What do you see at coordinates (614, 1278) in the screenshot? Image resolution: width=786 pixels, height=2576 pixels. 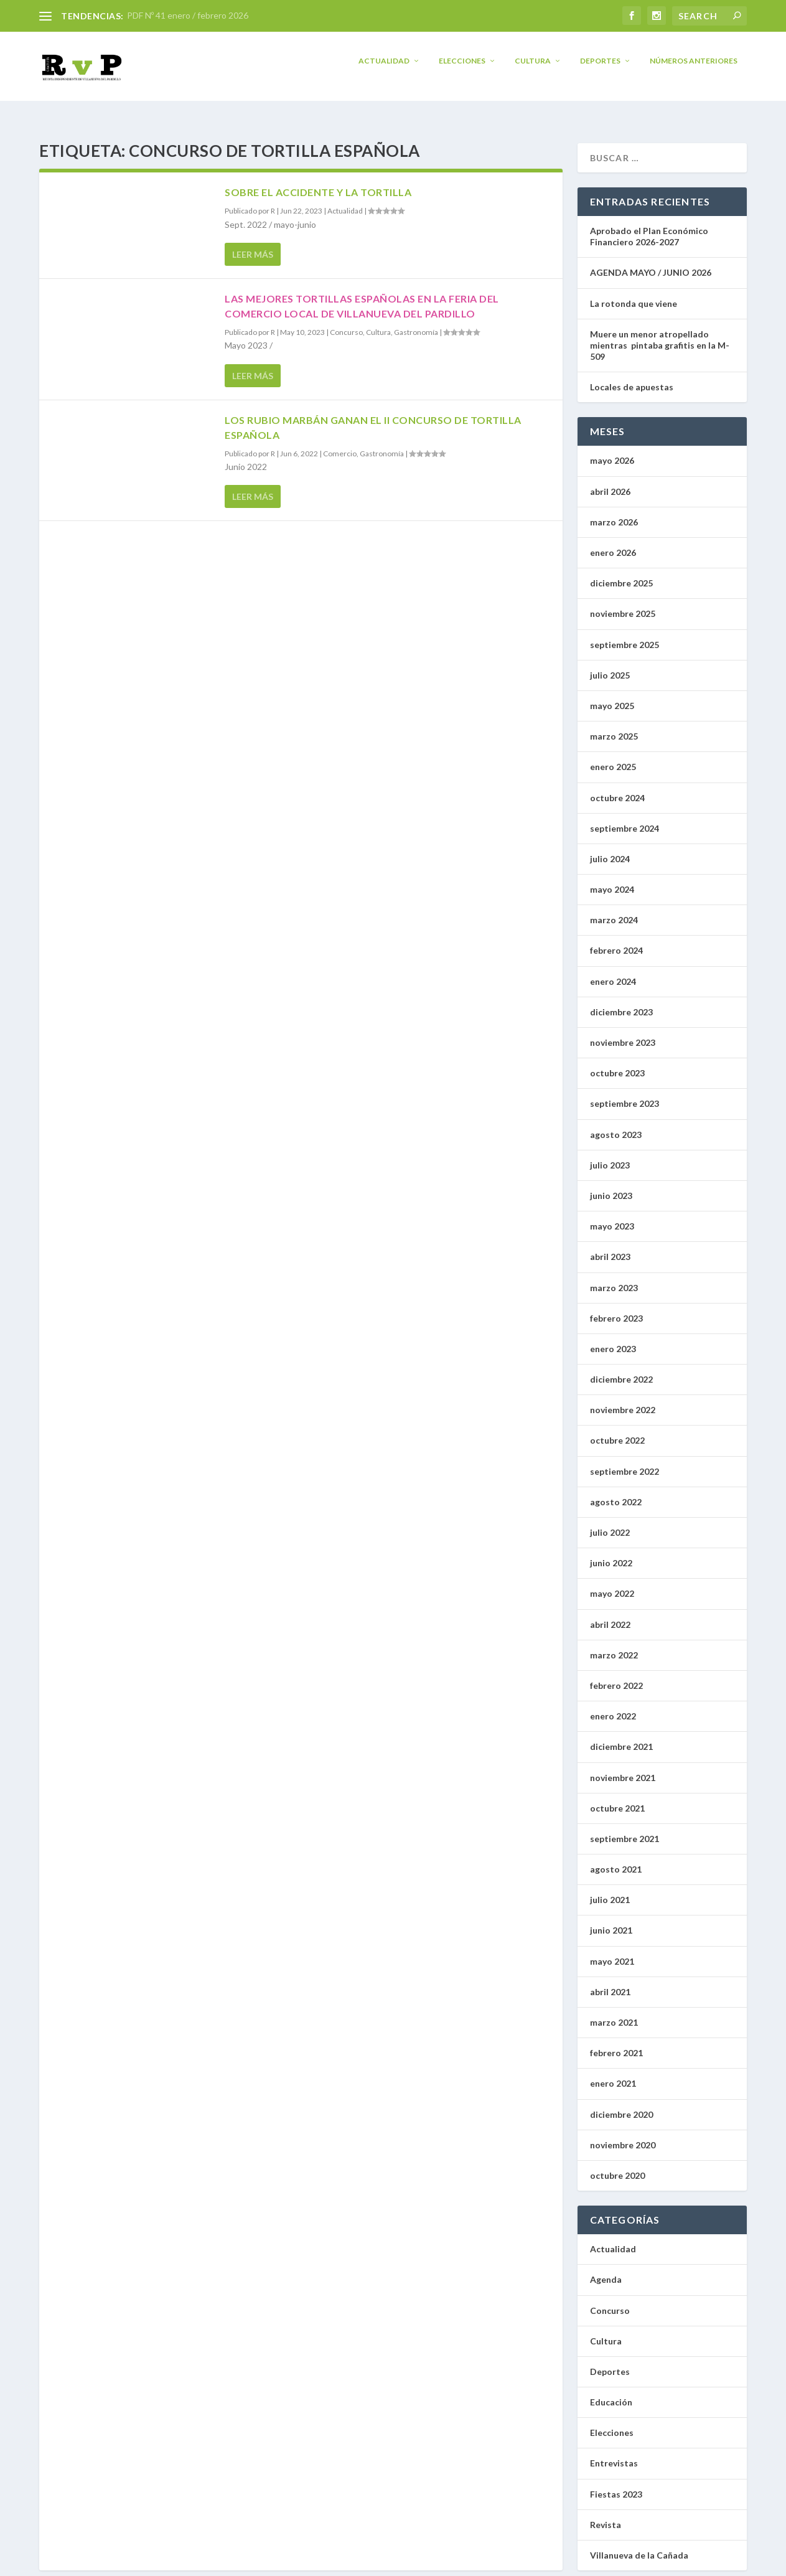 I see `marzo 2023` at bounding box center [614, 1278].